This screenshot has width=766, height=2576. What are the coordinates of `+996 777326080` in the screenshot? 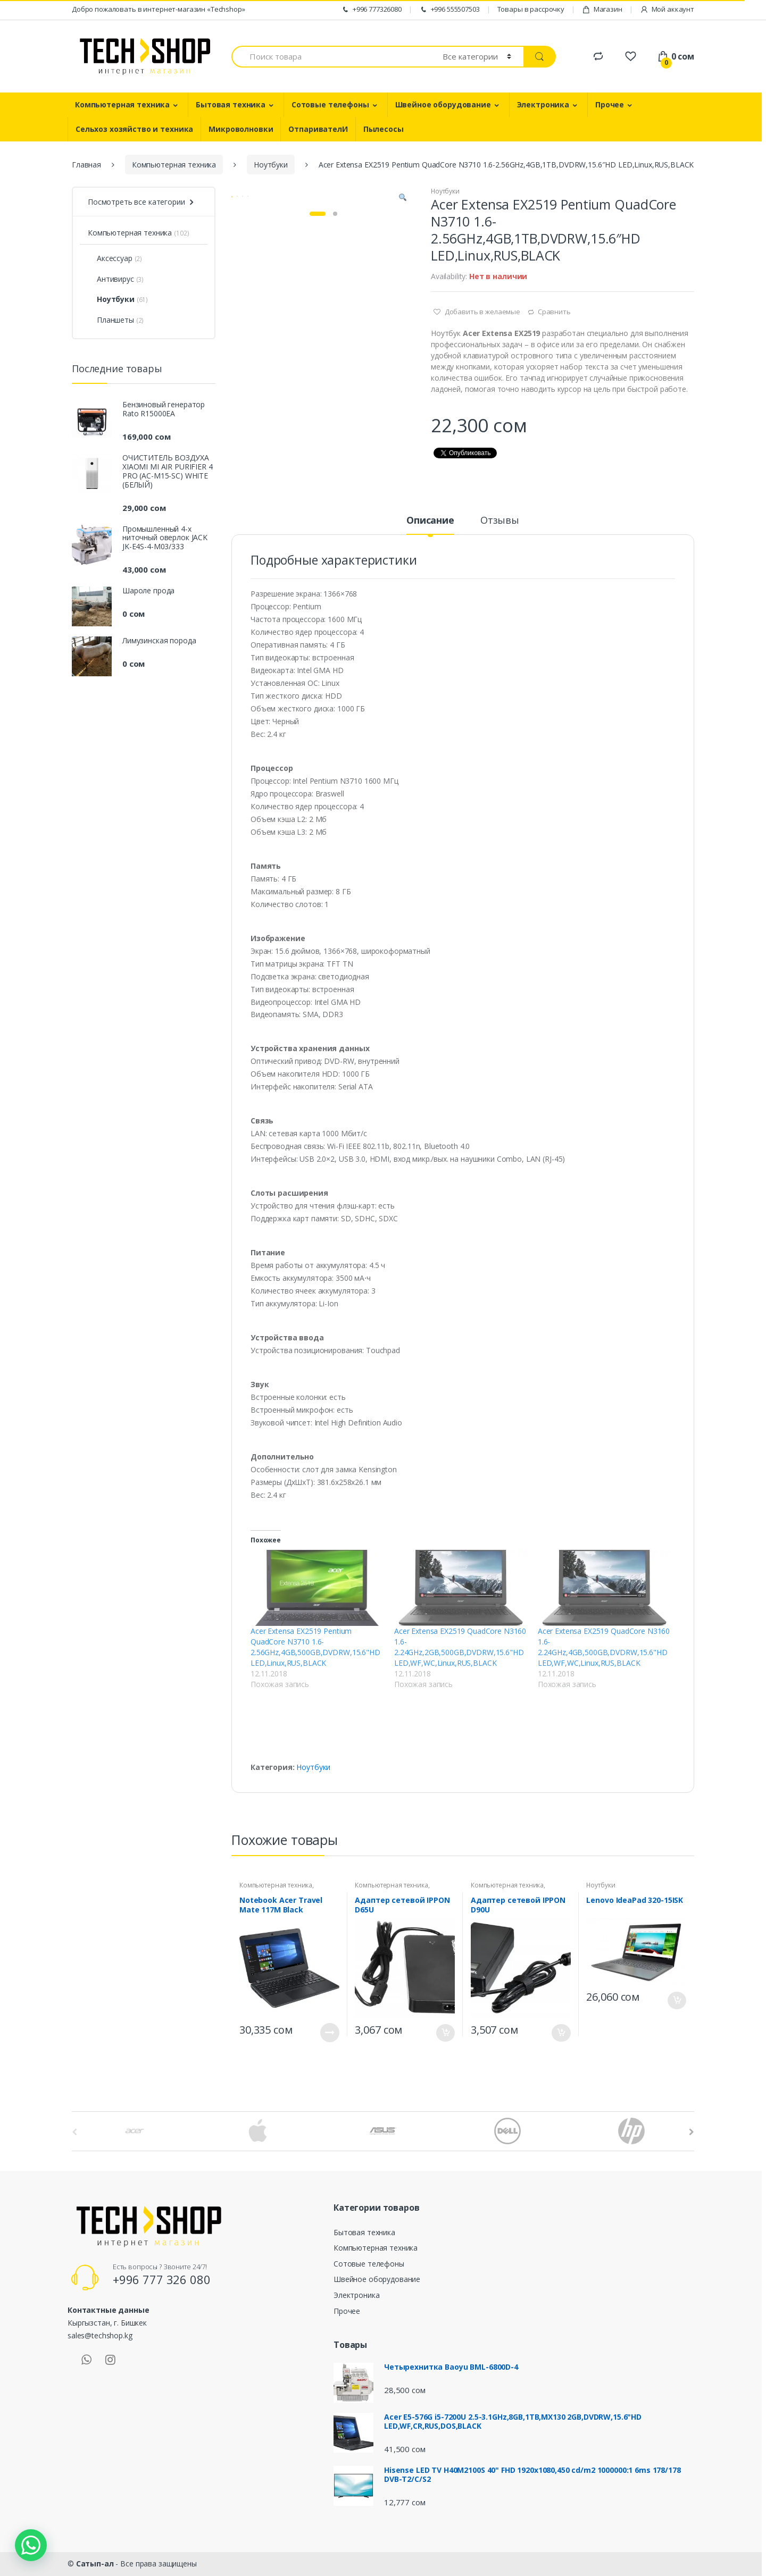 It's located at (371, 9).